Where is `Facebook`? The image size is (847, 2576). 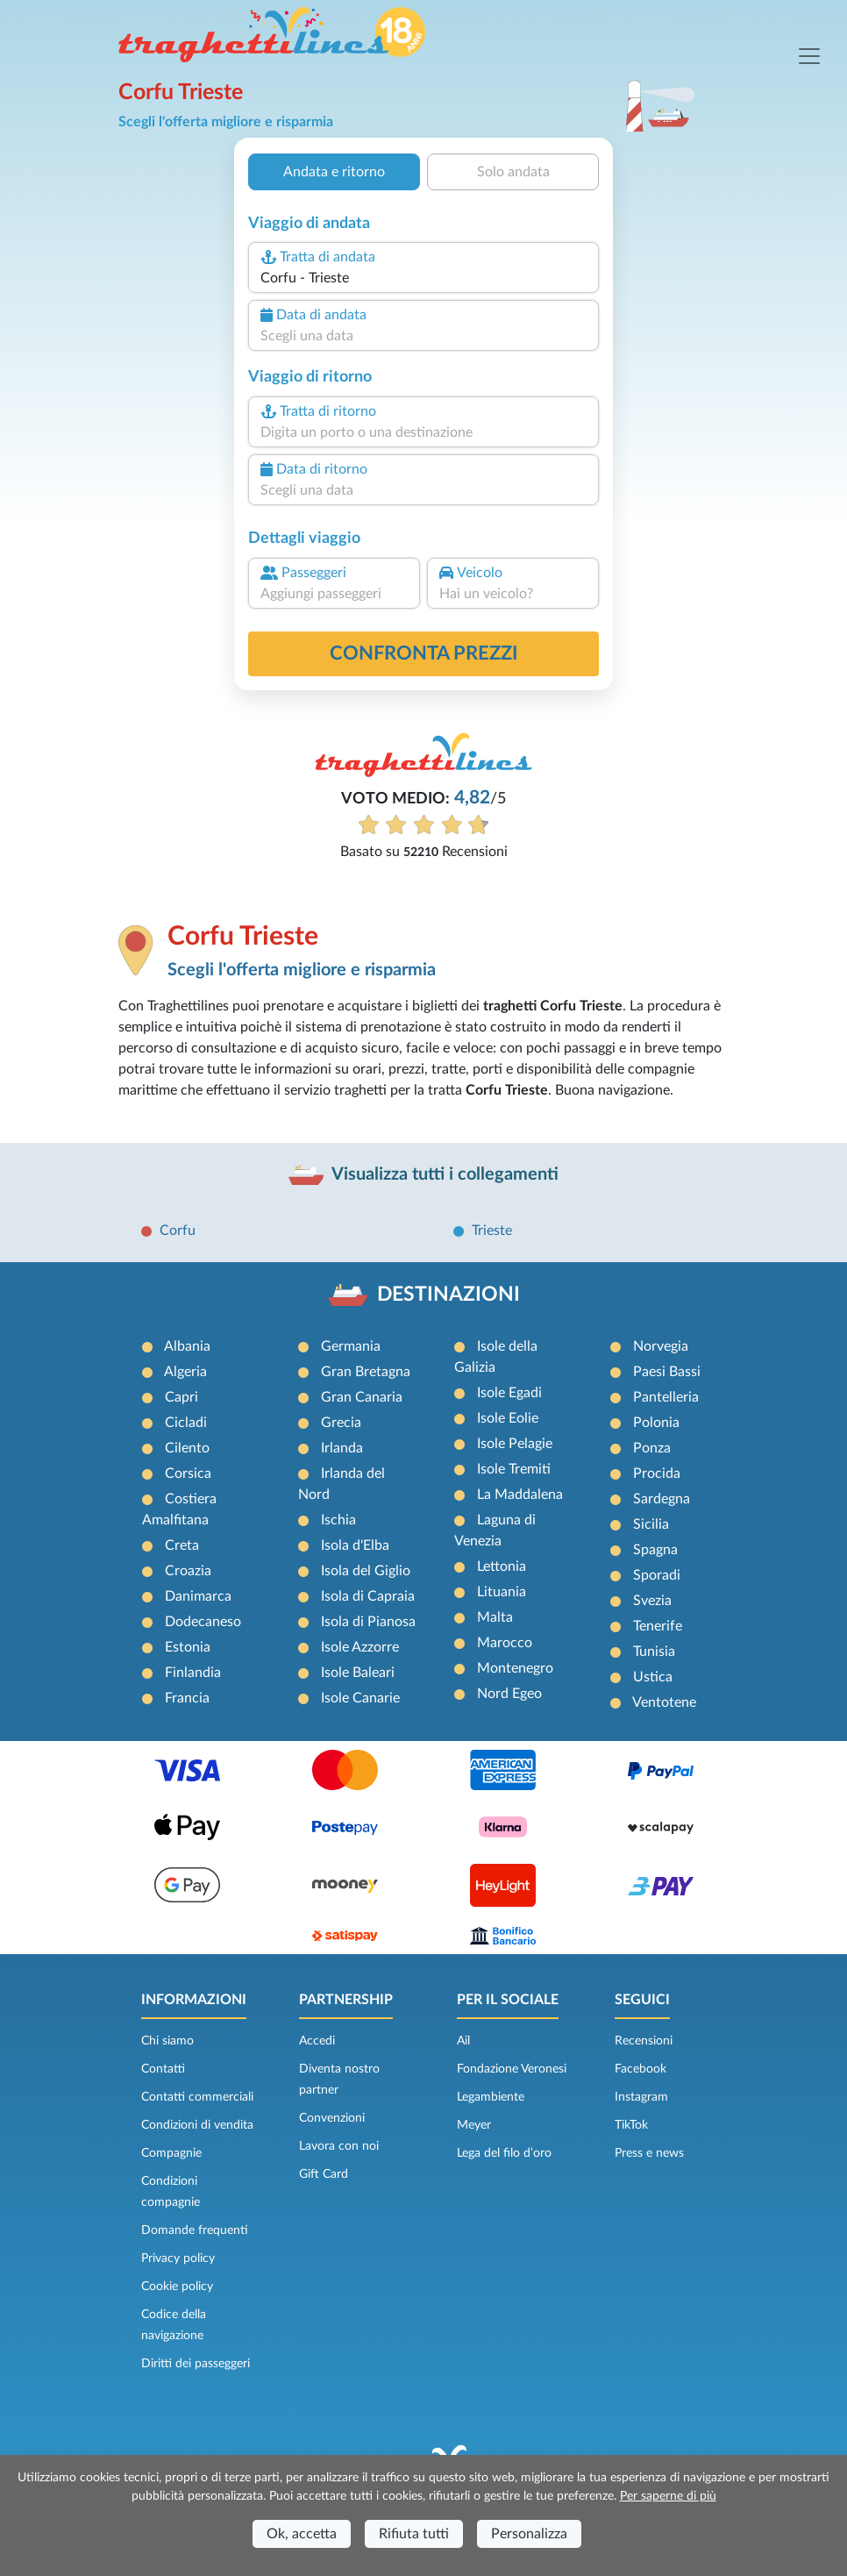 Facebook is located at coordinates (640, 2069).